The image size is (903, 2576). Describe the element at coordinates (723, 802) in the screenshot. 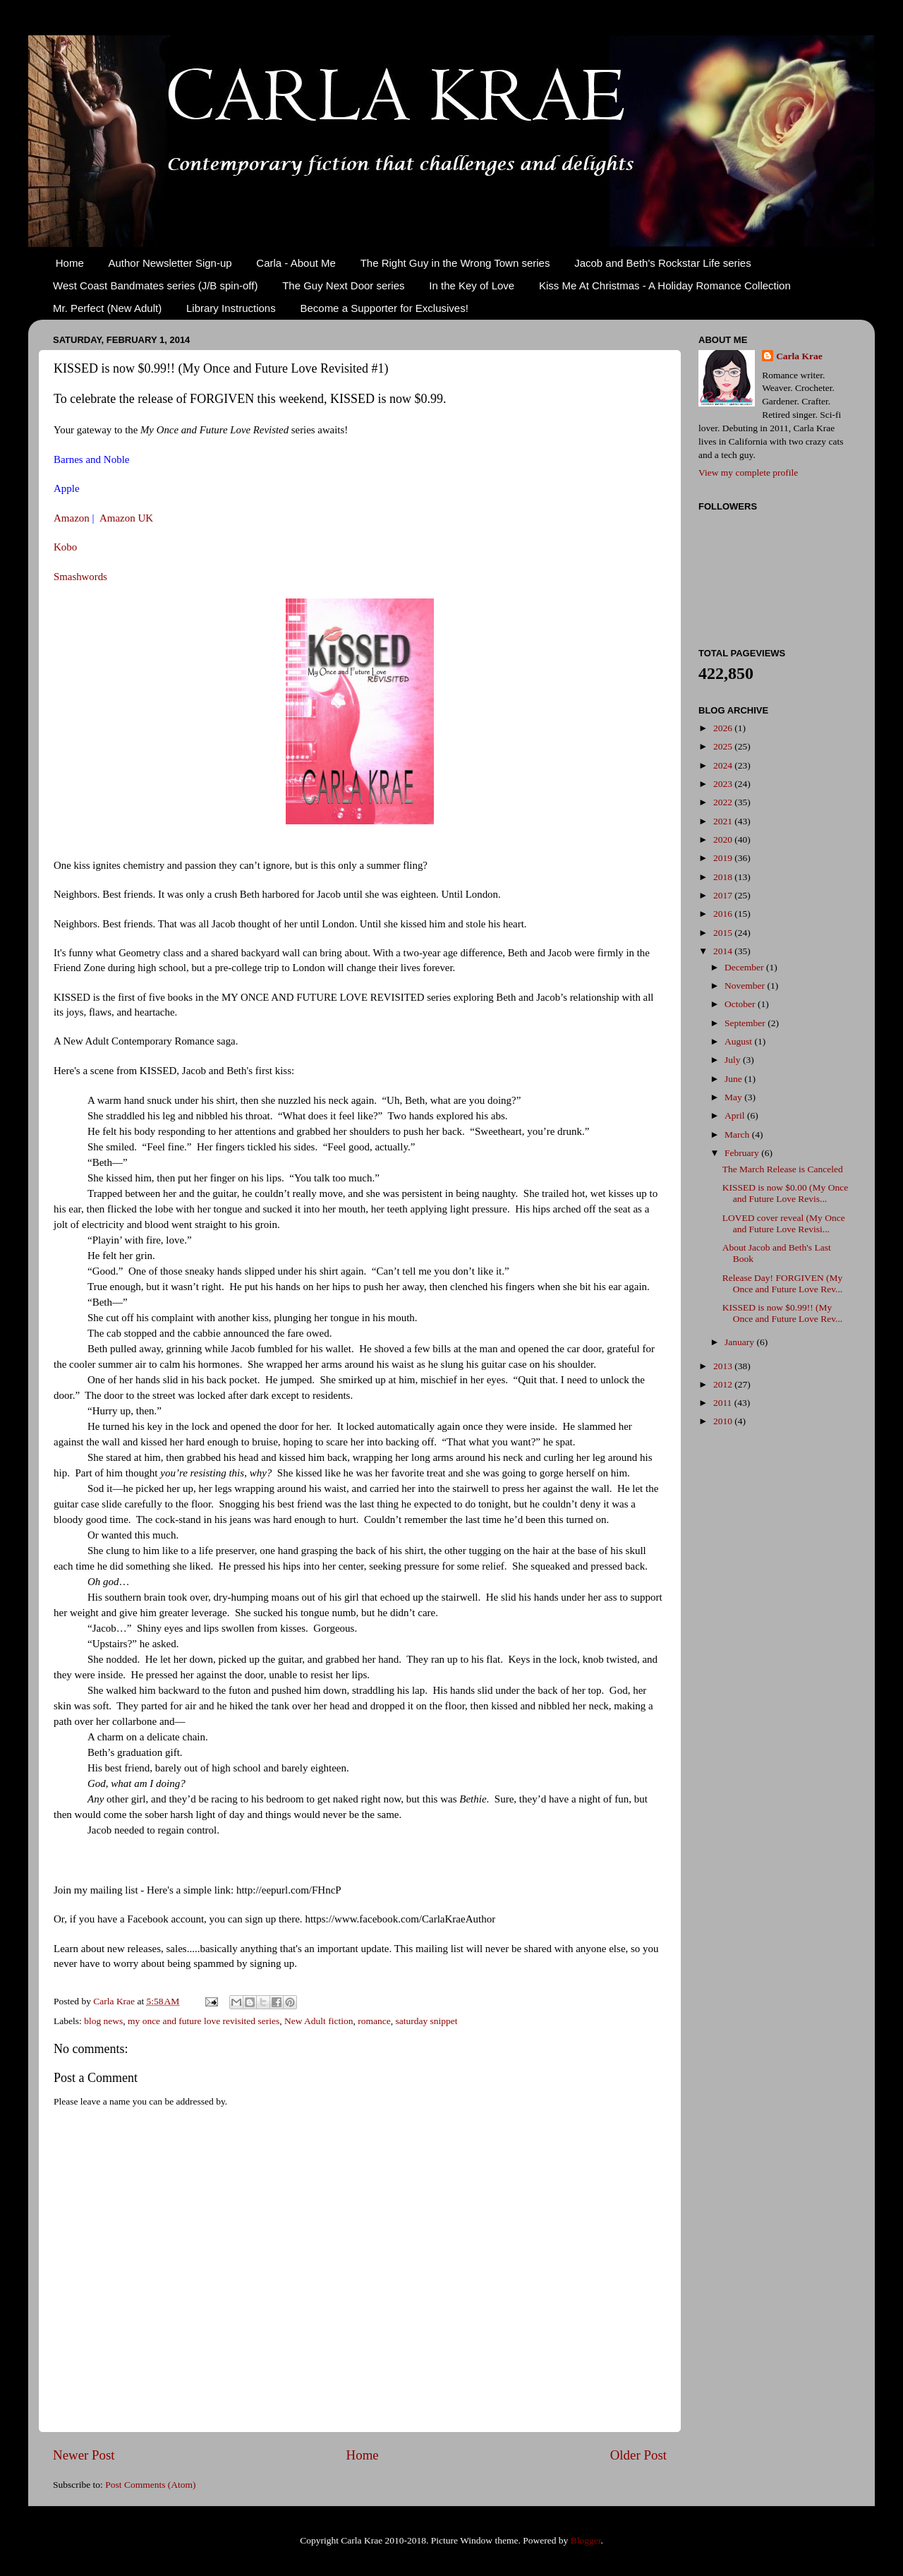

I see `2022` at that location.